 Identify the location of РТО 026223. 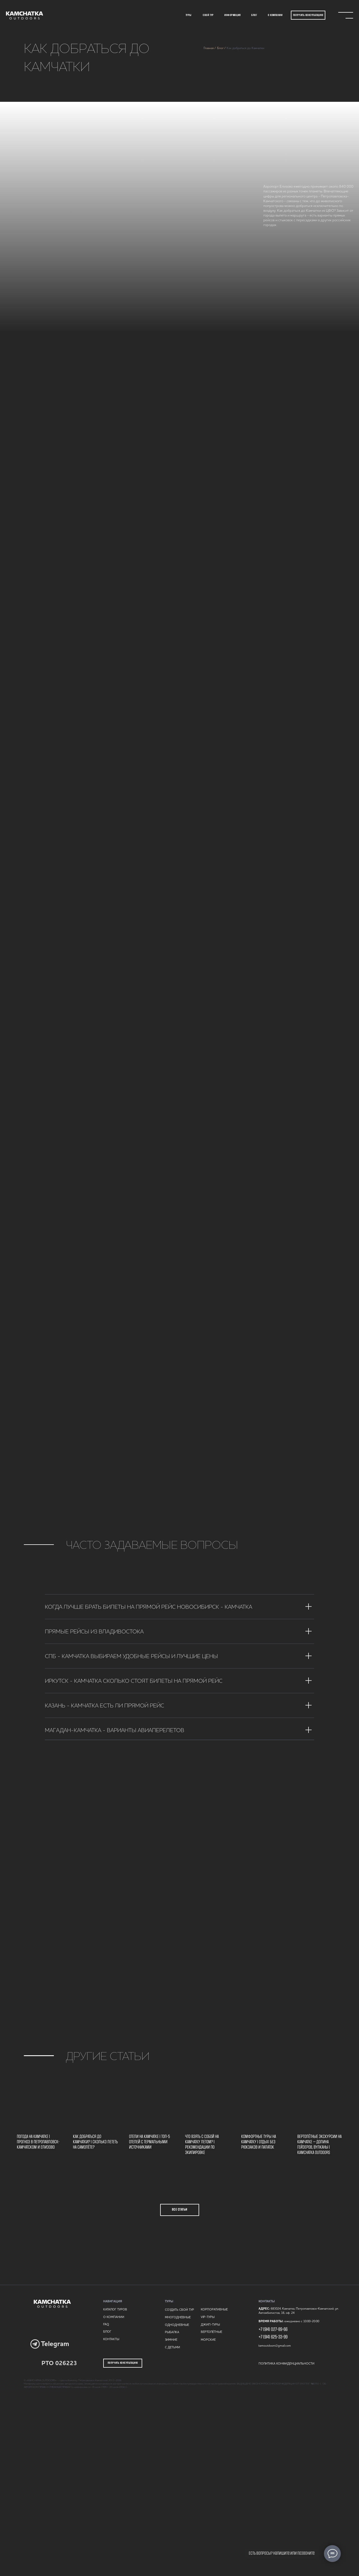
(59, 2363).